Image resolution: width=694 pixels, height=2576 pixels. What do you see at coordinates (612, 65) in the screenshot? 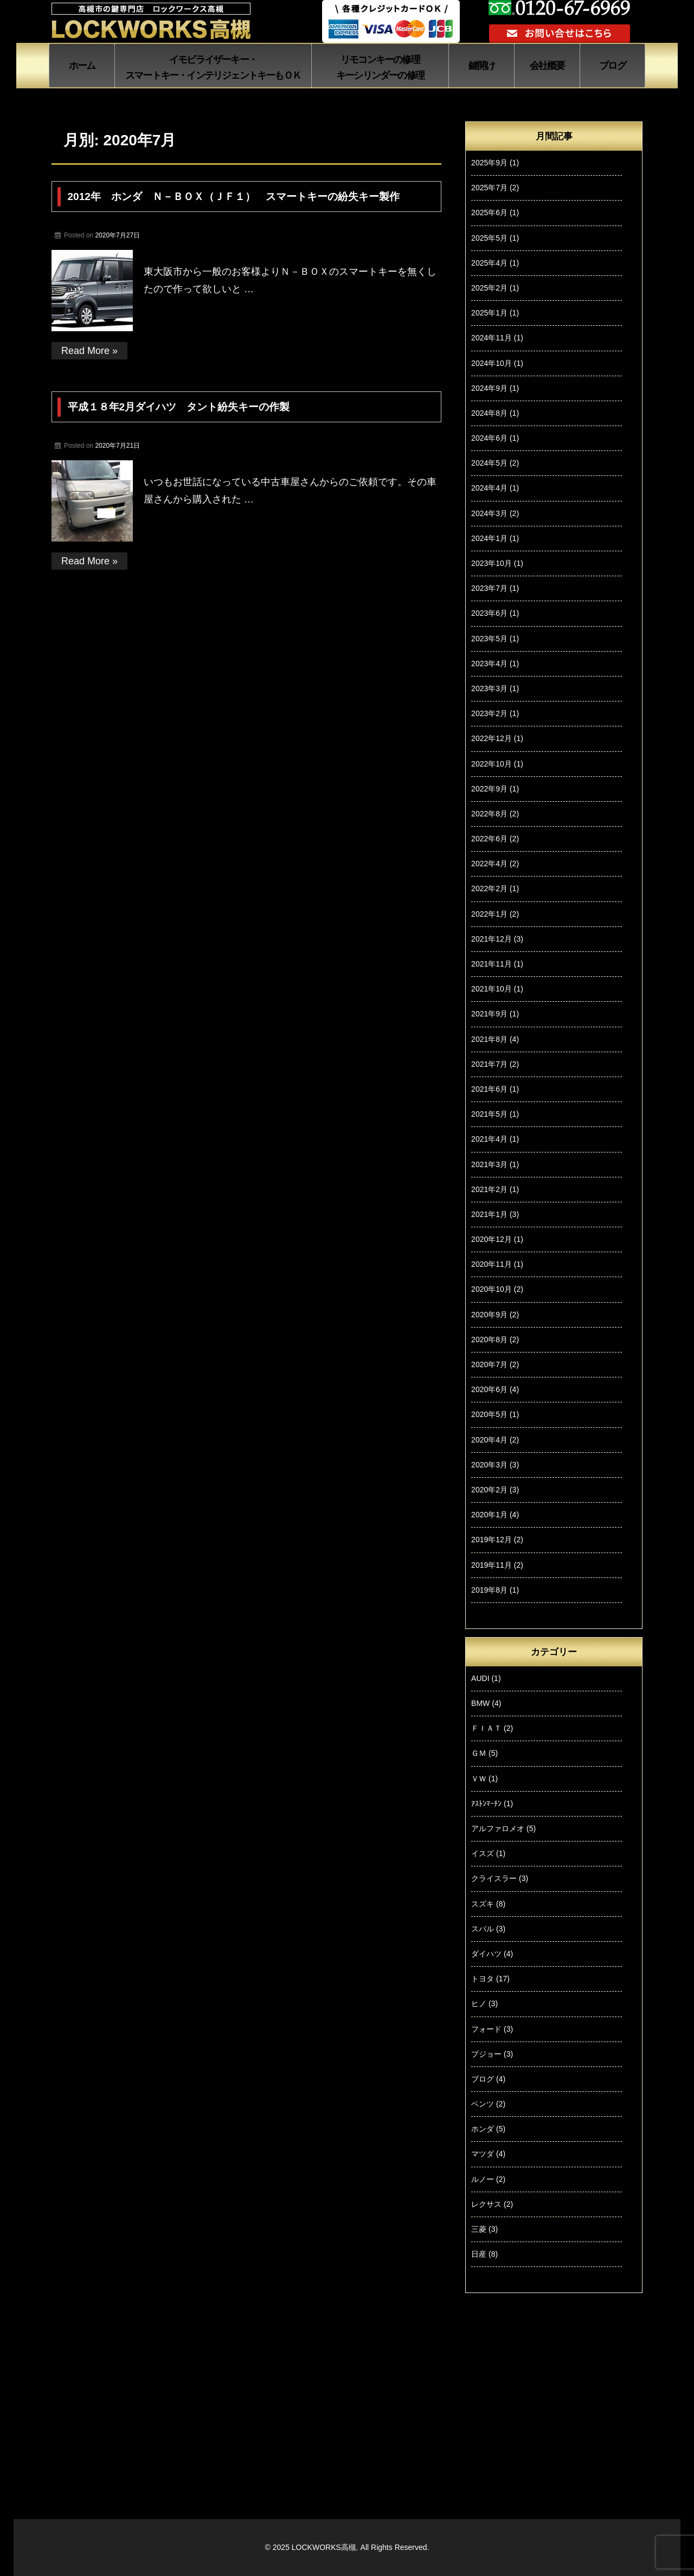
I see `ブログ` at bounding box center [612, 65].